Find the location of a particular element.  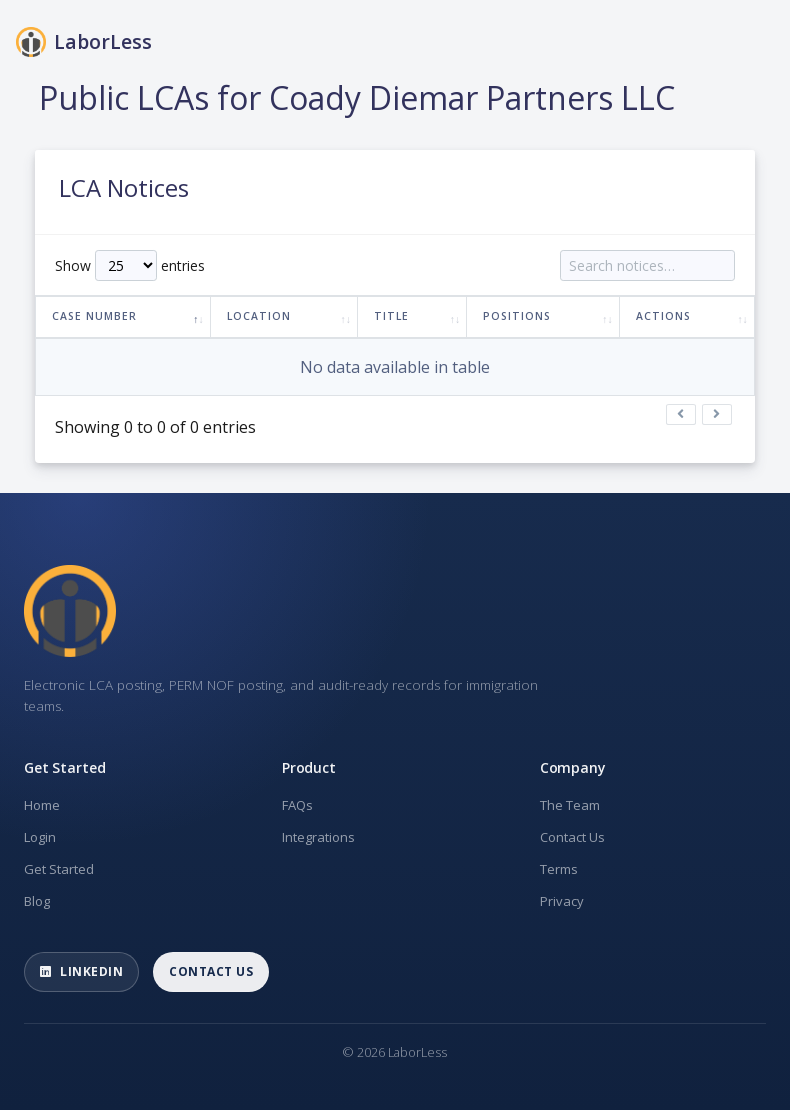

Privacy is located at coordinates (562, 901).